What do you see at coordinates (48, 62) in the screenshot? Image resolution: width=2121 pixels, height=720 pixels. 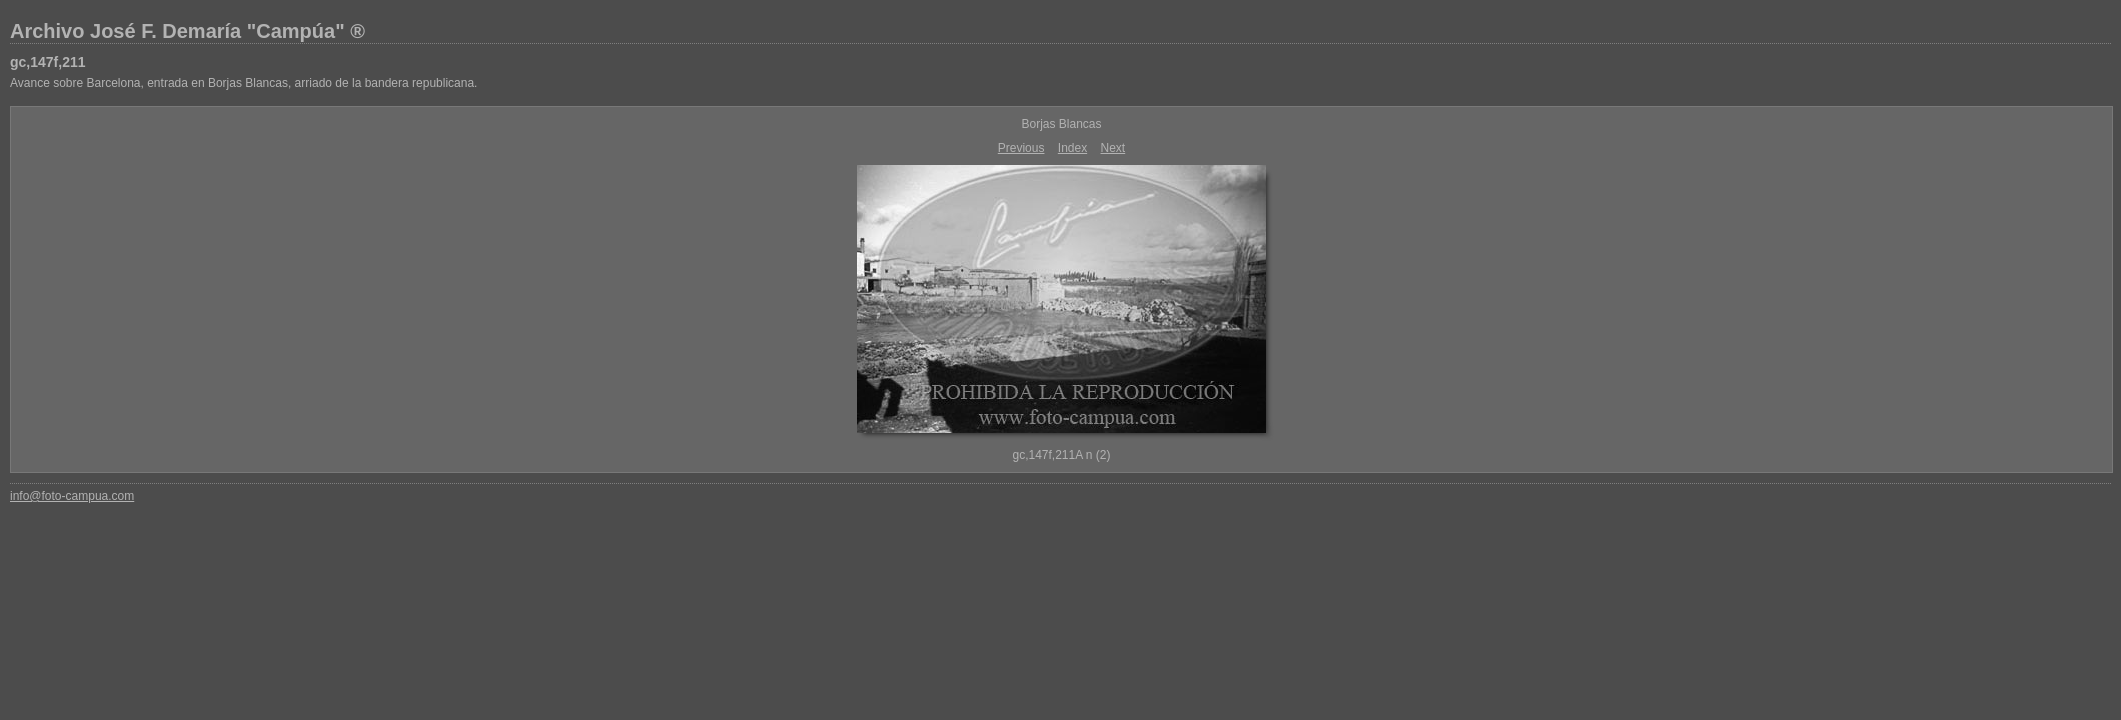 I see `gc,147f,211` at bounding box center [48, 62].